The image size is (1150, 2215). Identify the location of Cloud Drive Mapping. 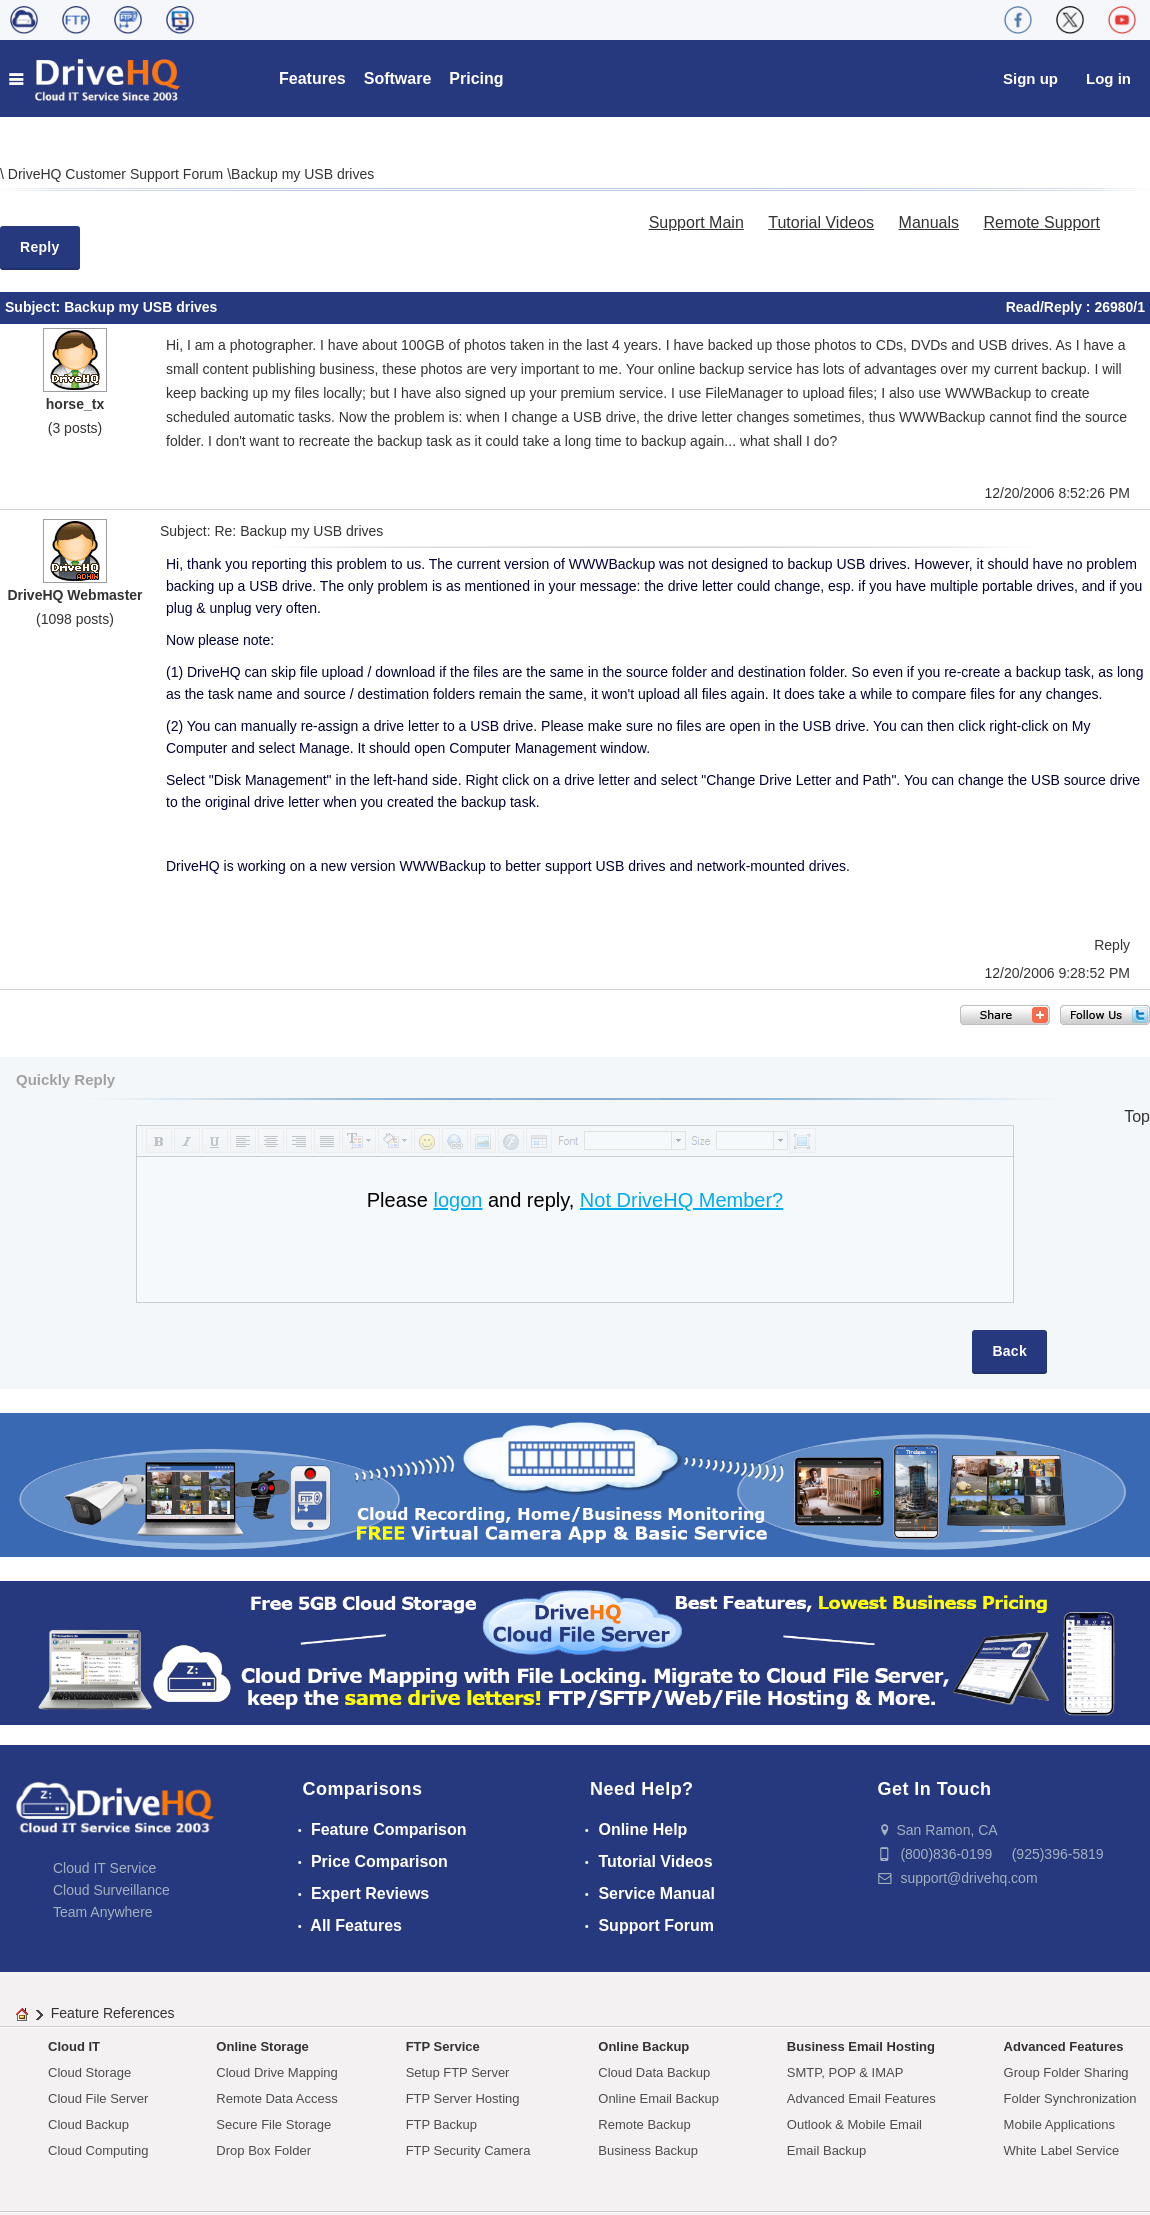
(276, 2072).